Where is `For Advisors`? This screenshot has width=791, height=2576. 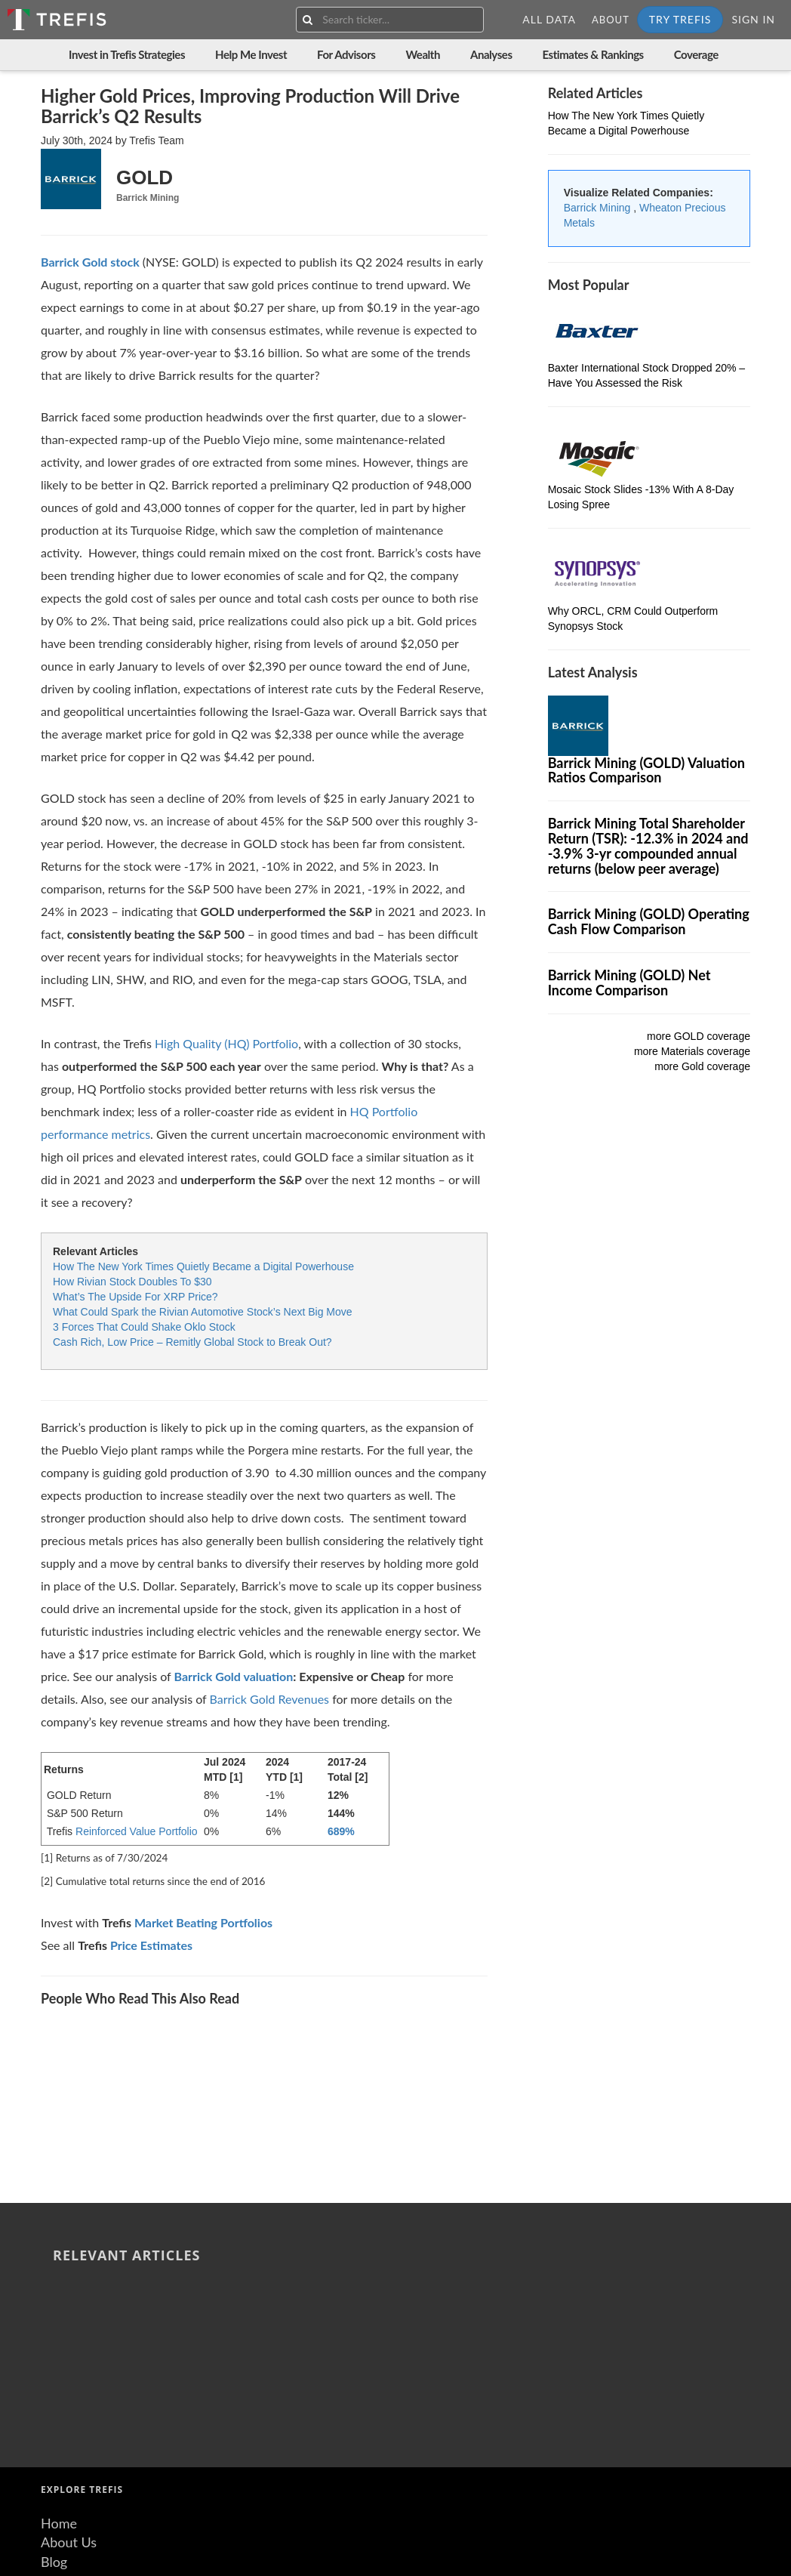
For Advisors is located at coordinates (346, 54).